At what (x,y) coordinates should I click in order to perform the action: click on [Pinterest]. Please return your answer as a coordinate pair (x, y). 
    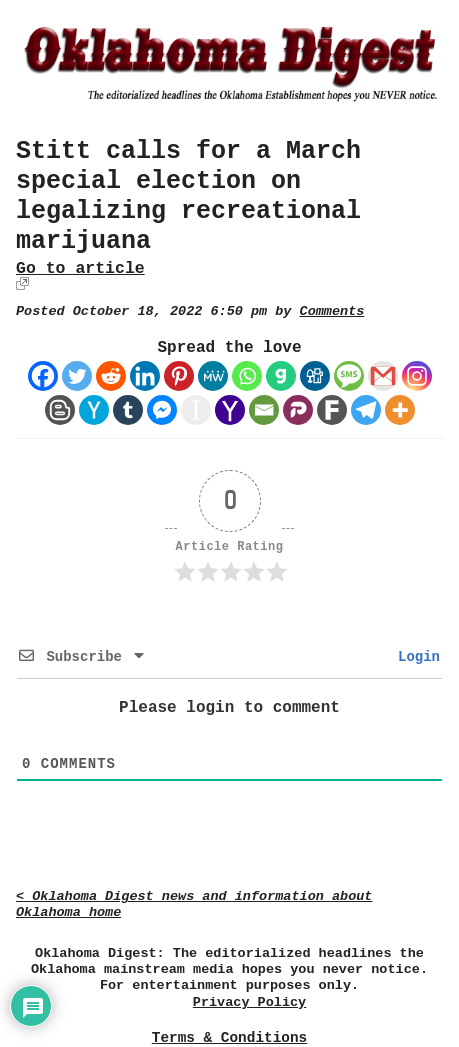
    Looking at the image, I should click on (179, 376).